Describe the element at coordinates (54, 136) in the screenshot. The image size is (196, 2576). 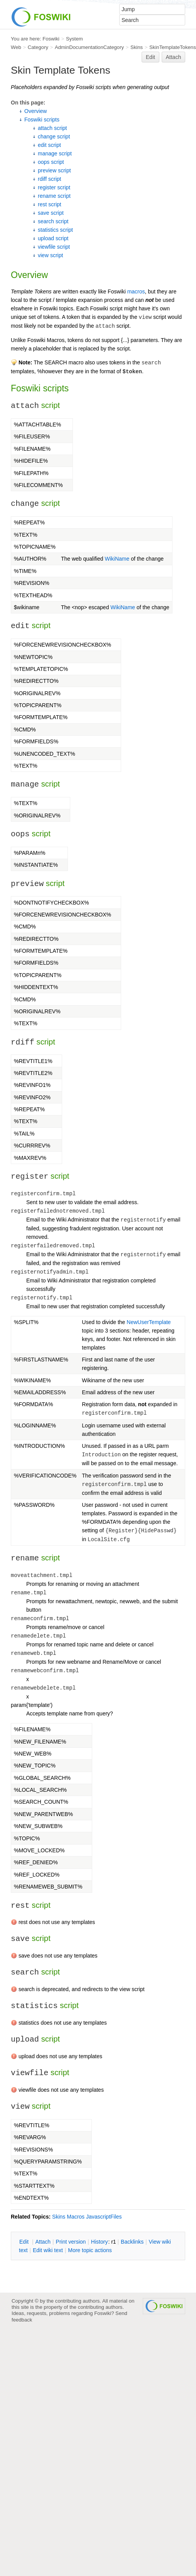
I see `change script` at that location.